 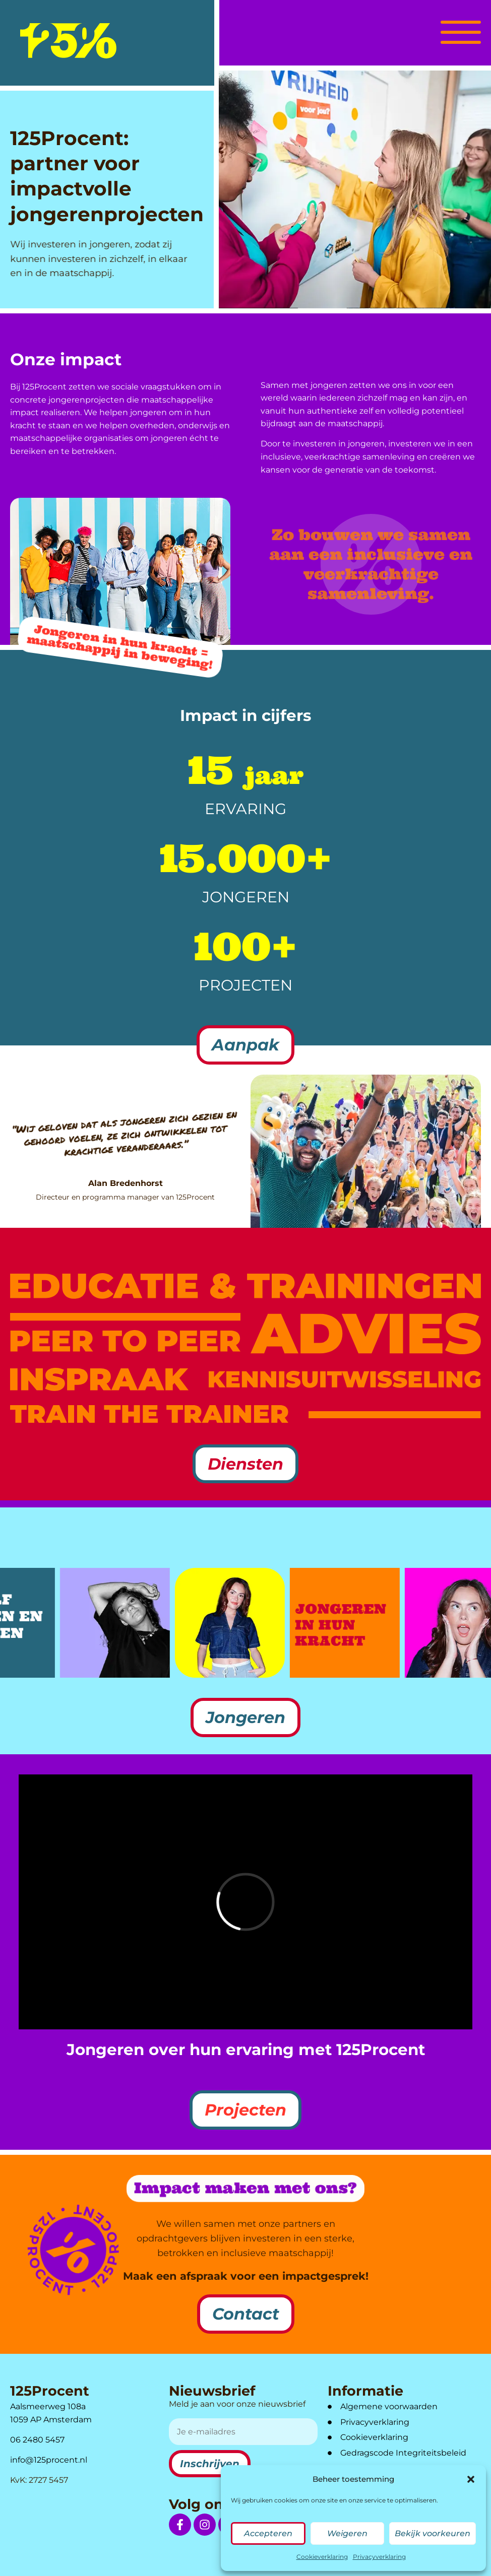 I want to click on 06 2480 5457, so click(x=37, y=2440).